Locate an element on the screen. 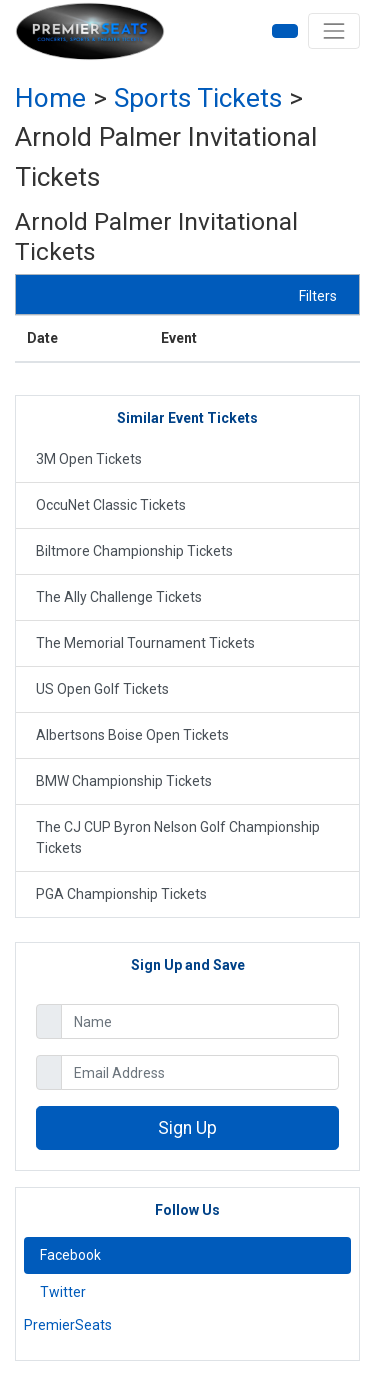  3M Open Tickets is located at coordinates (89, 459).